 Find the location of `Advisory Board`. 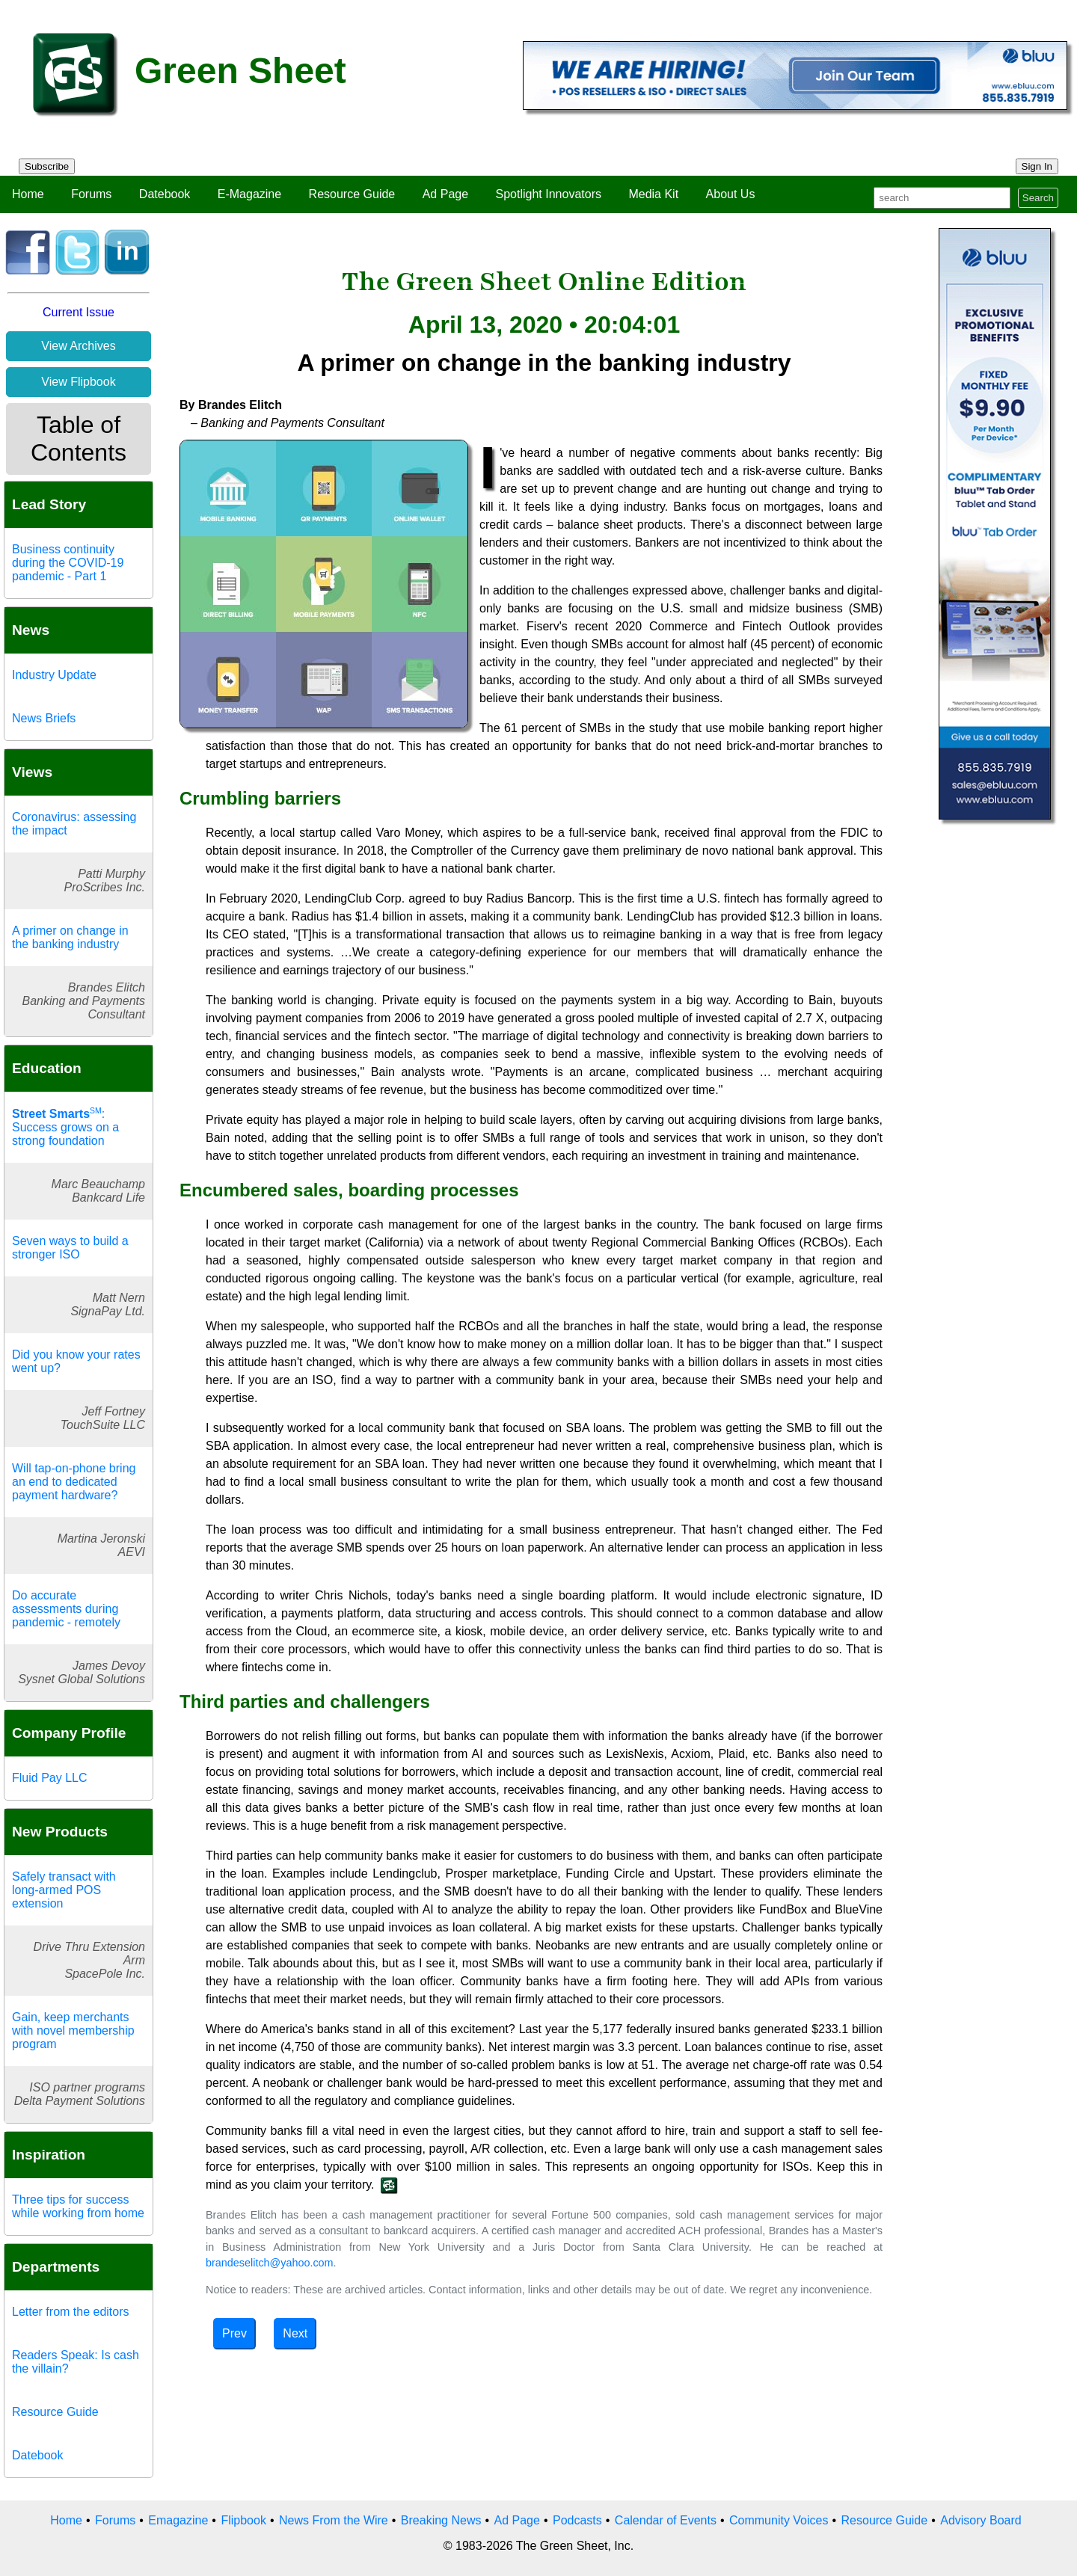

Advisory Board is located at coordinates (981, 2520).